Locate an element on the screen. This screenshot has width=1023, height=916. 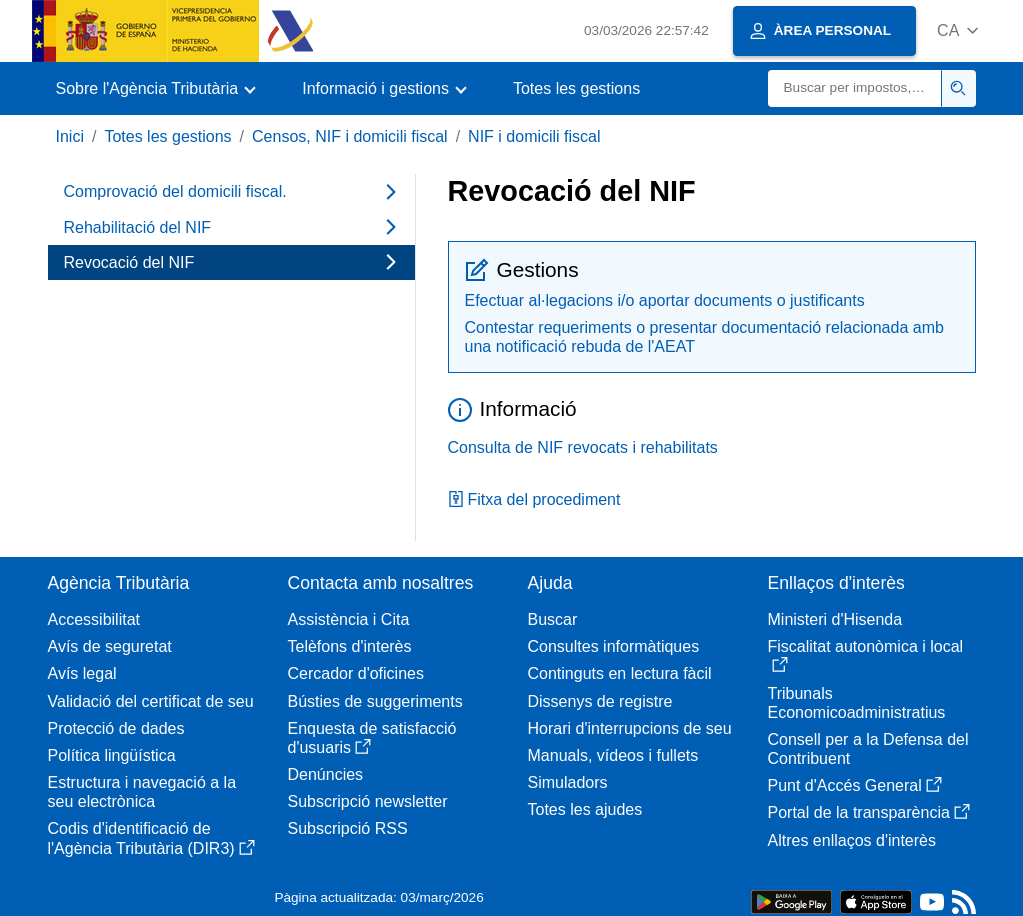
Protecció de dades is located at coordinates (116, 728).